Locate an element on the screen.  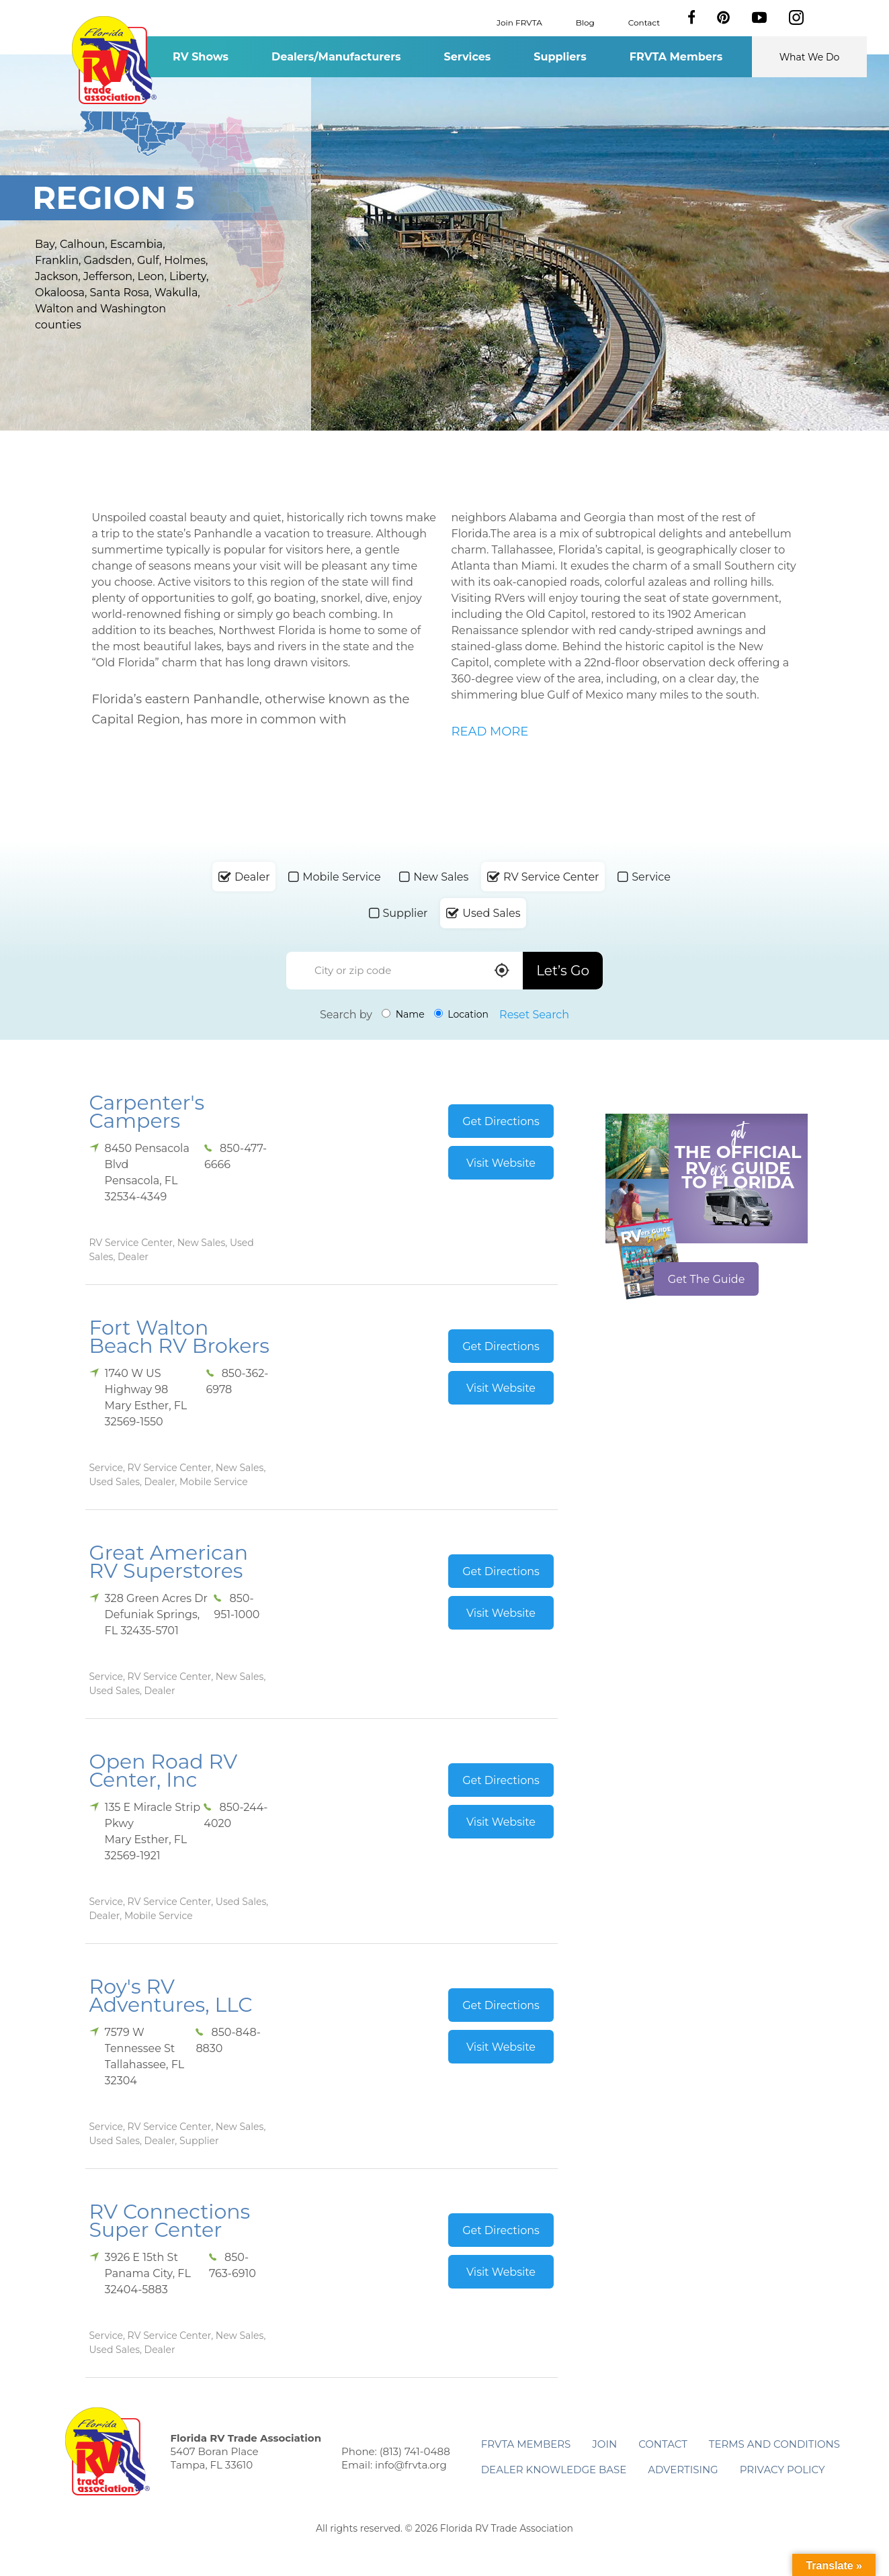
Name is located at coordinates (403, 1014).